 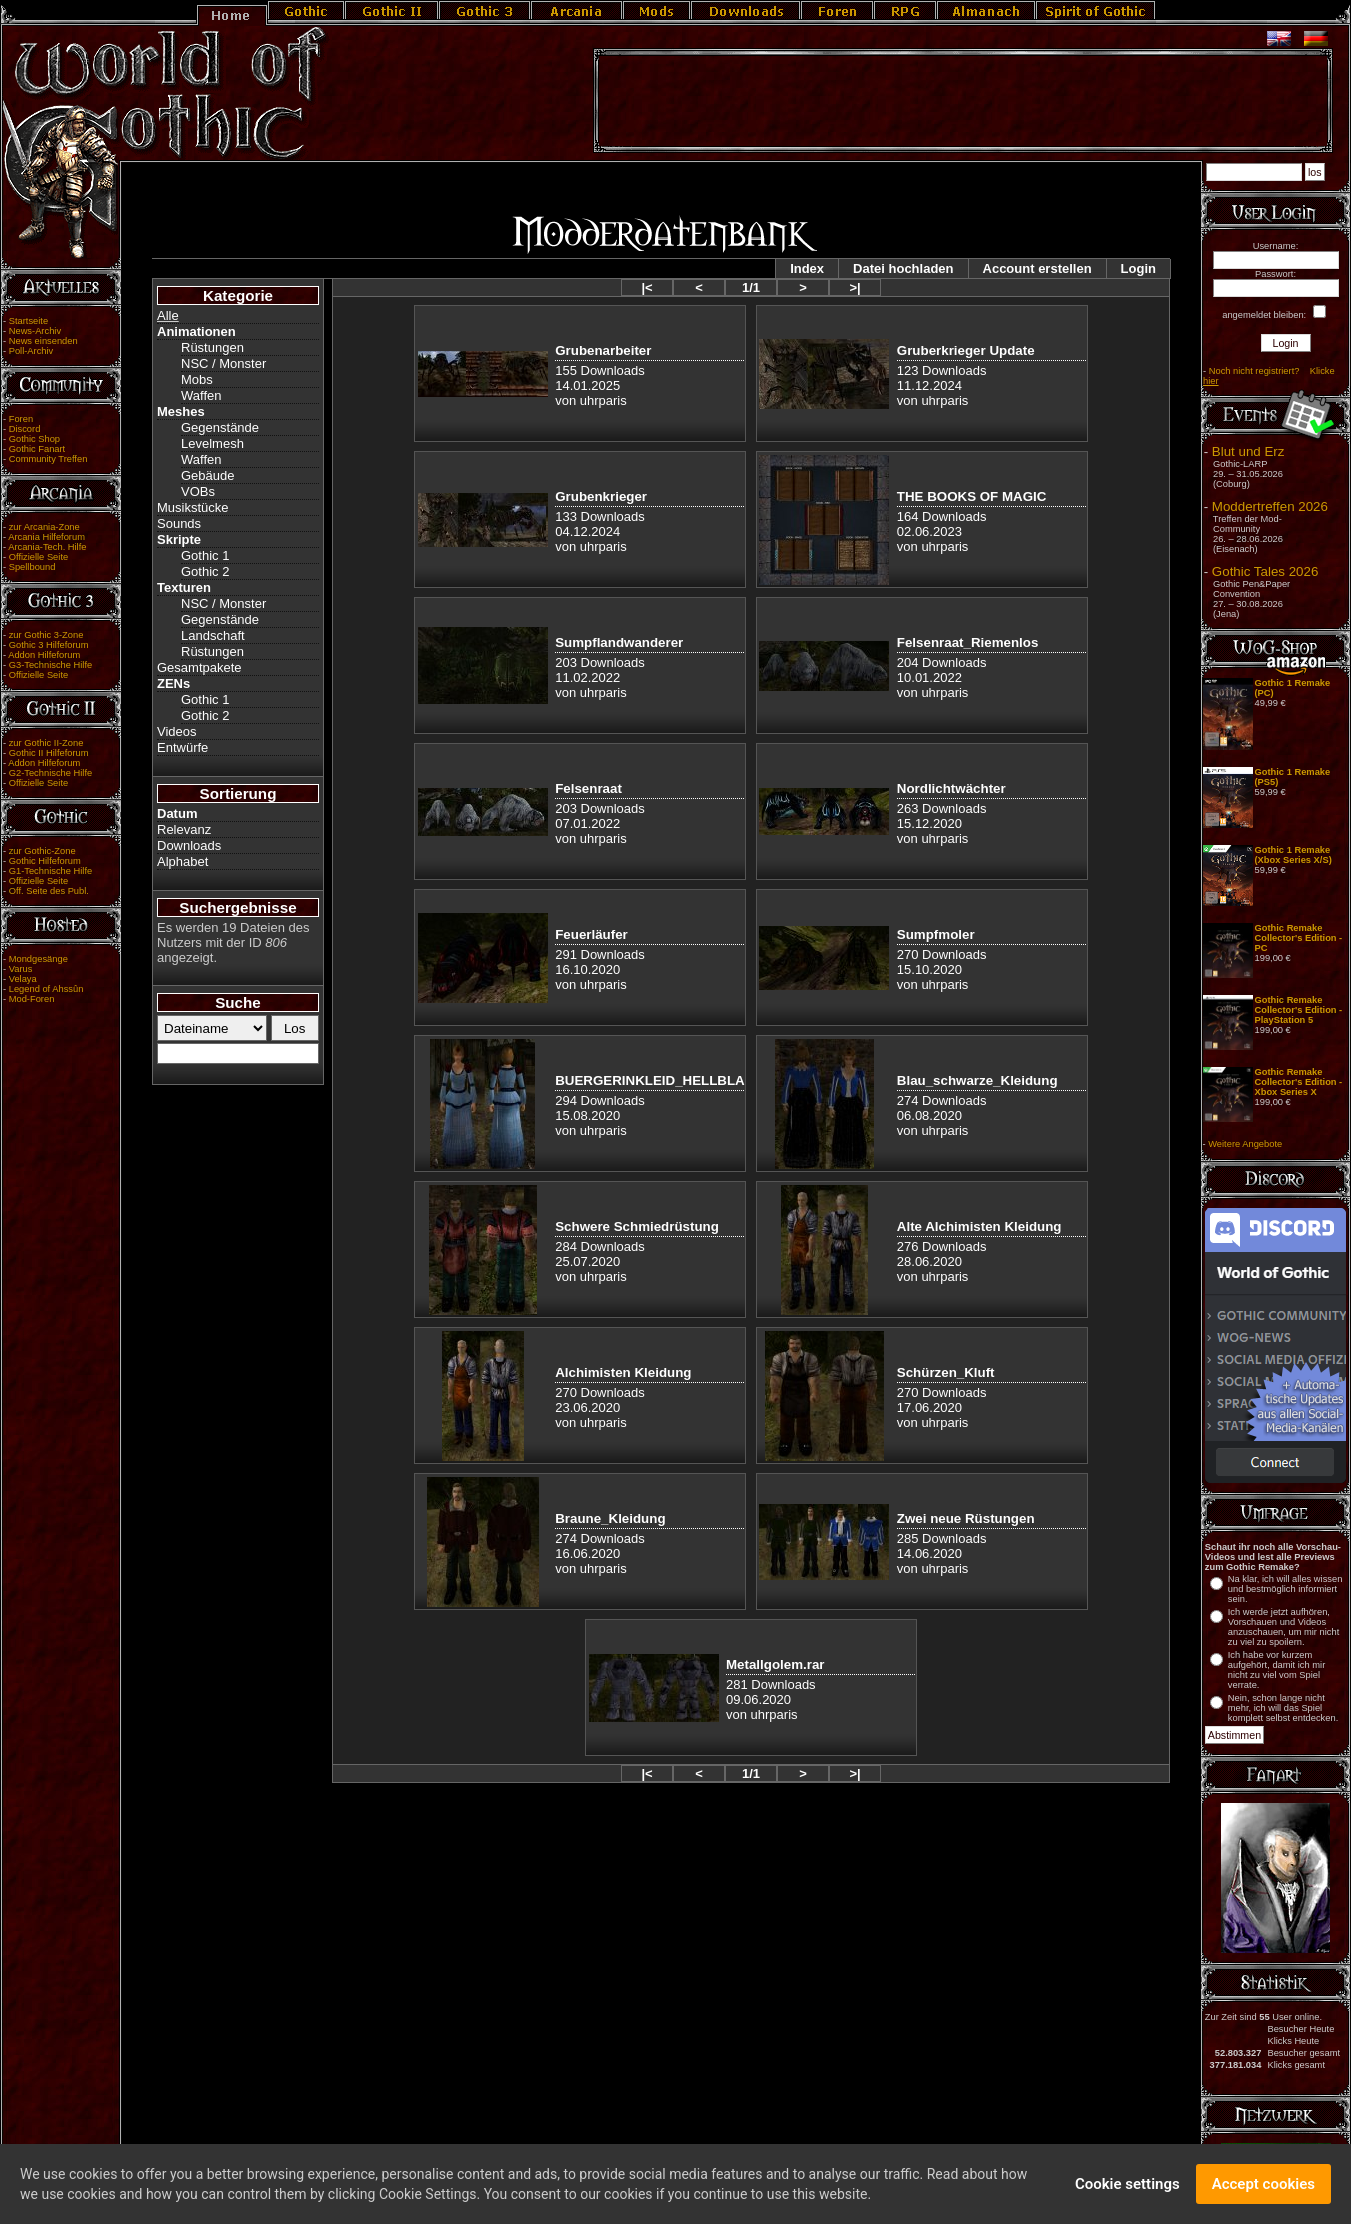 I want to click on Levelmesh, so click(x=212, y=443).